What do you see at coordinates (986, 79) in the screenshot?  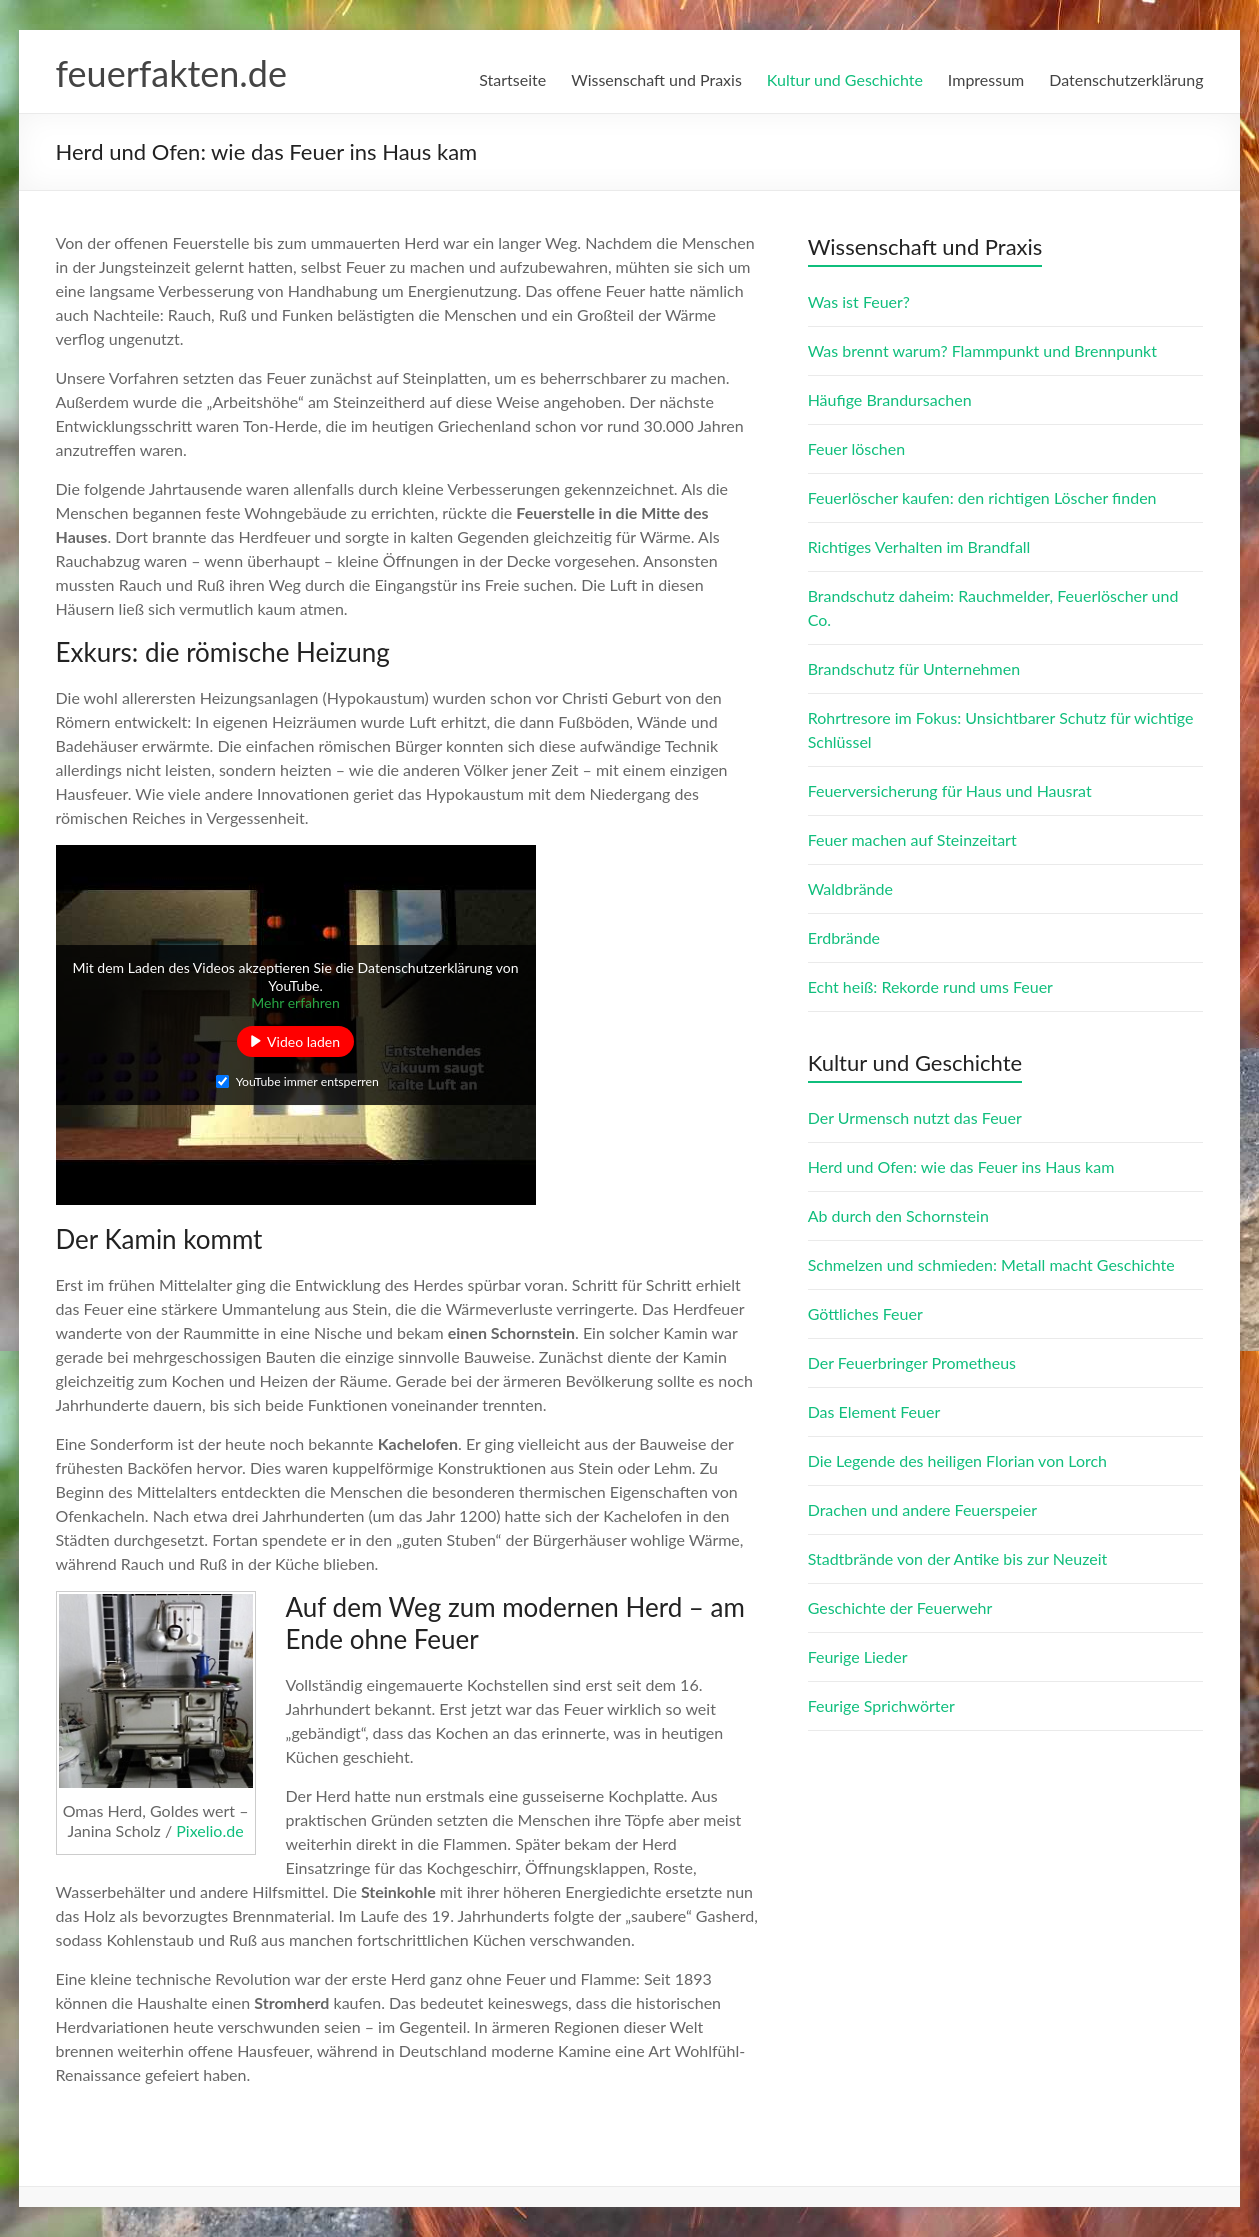 I see `Impressum` at bounding box center [986, 79].